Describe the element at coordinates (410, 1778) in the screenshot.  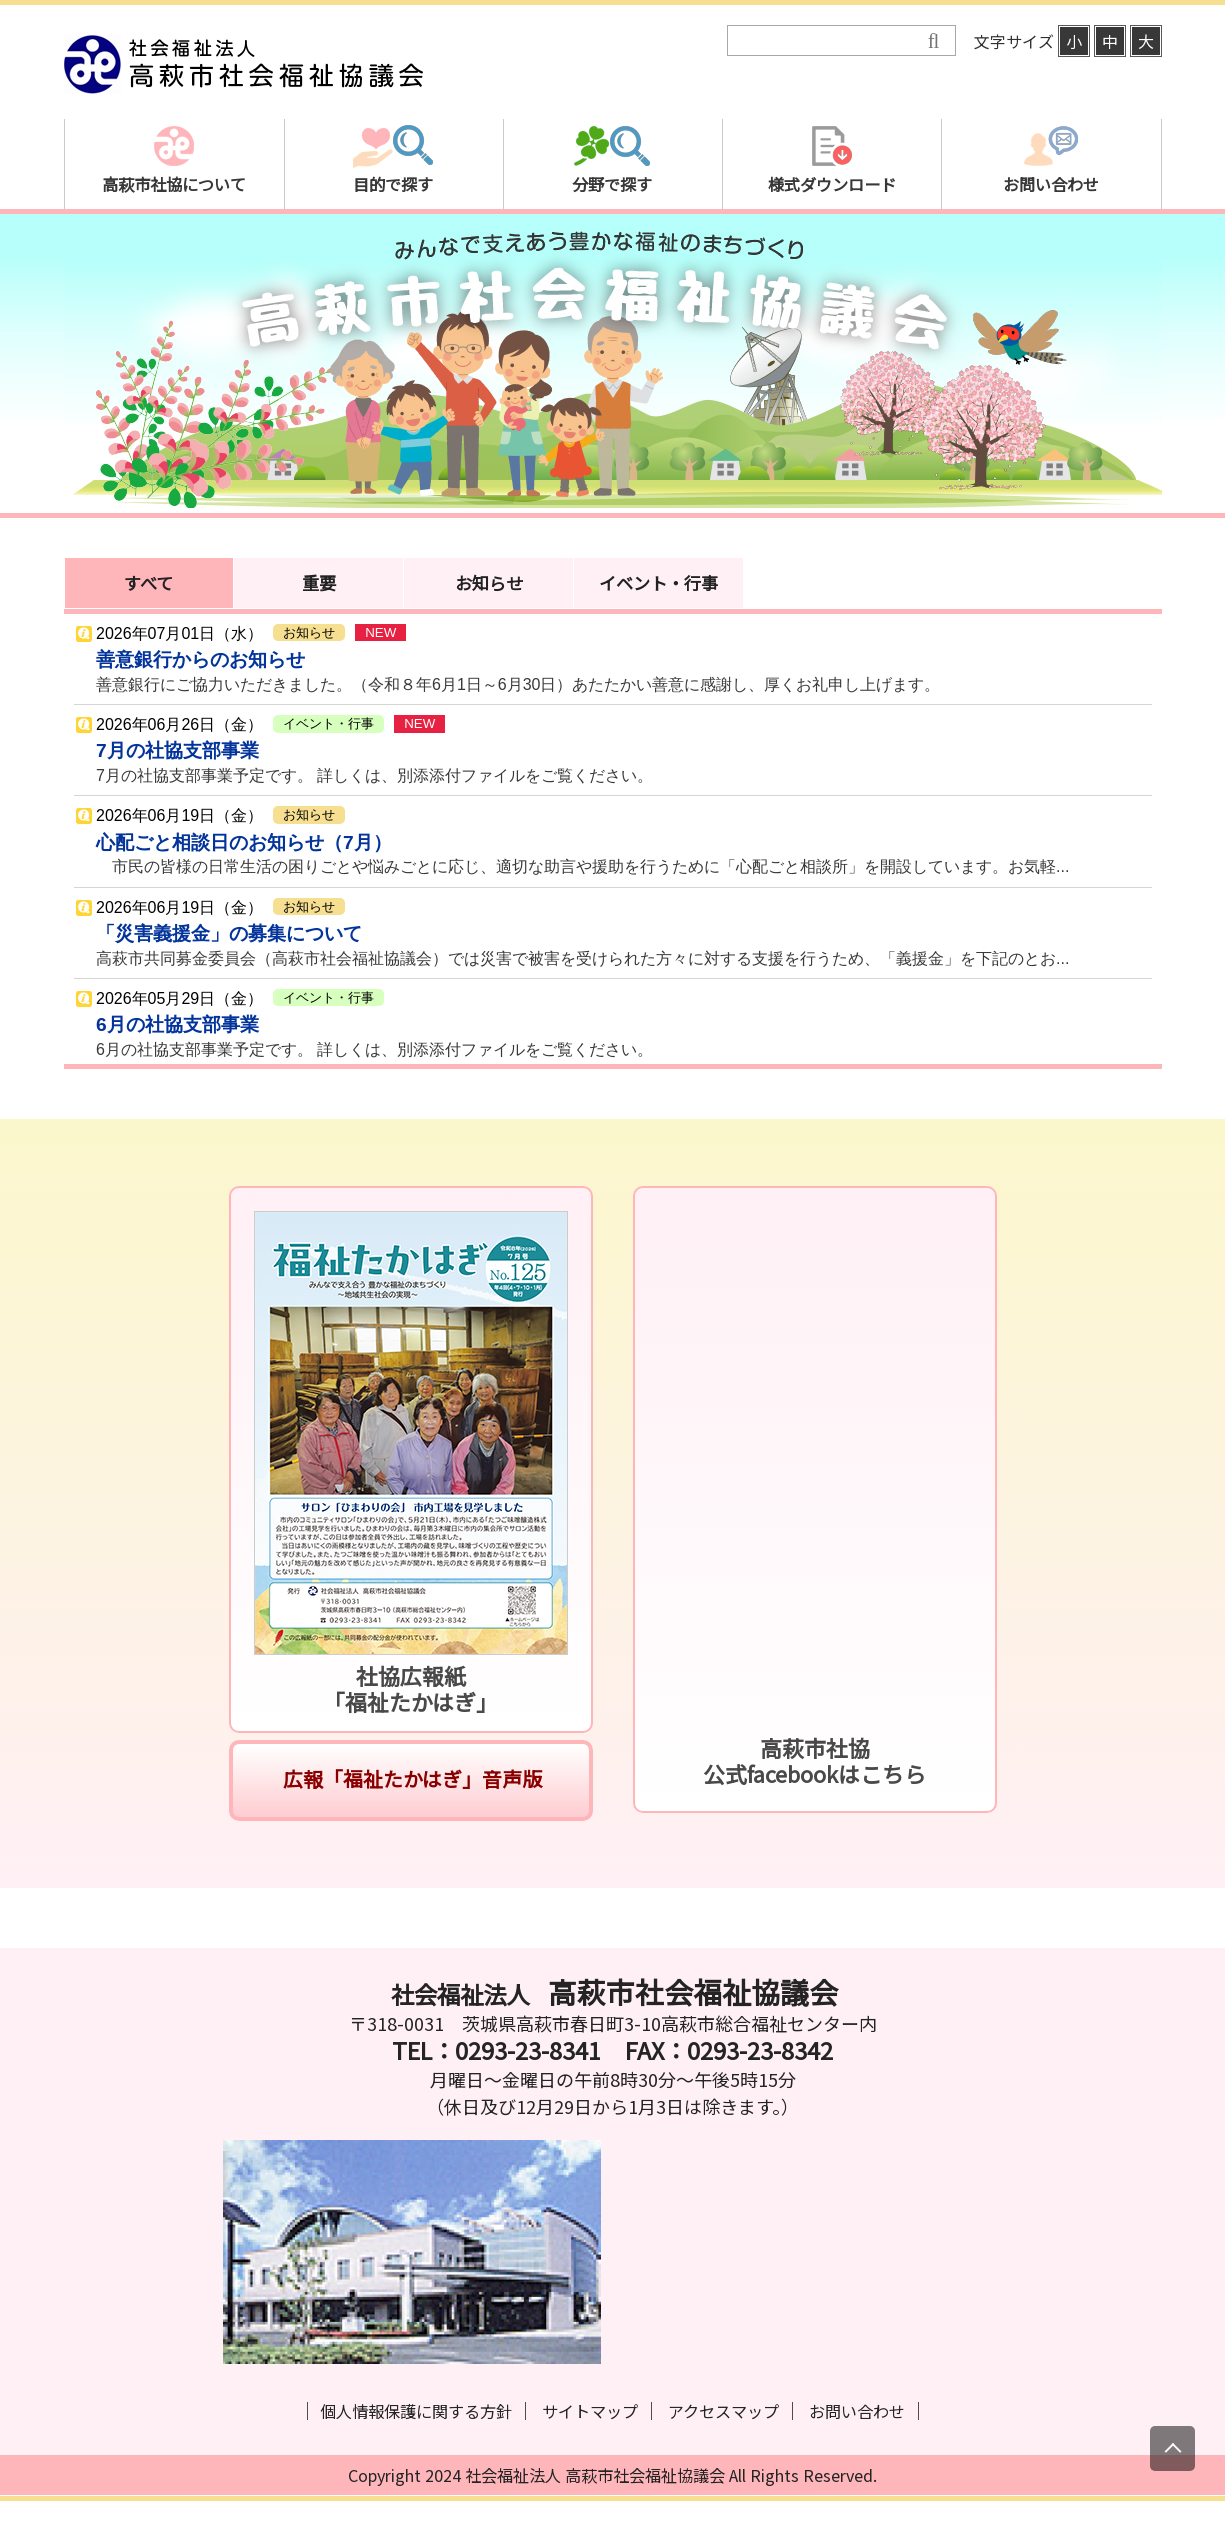
I see `広報「福祉たかはぎ」音声版` at that location.